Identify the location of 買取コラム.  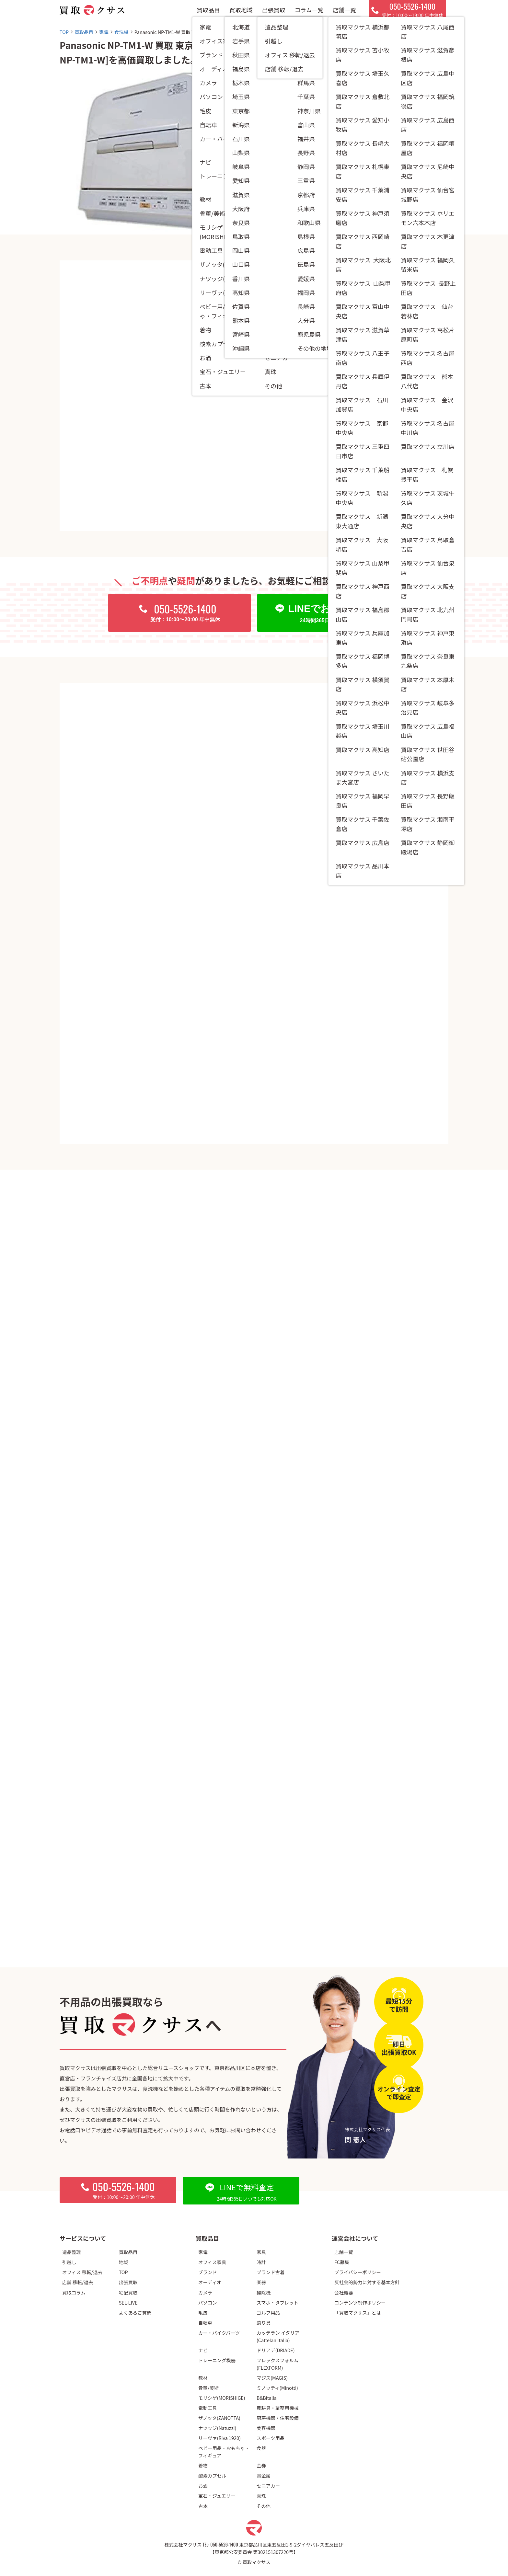
(74, 2292).